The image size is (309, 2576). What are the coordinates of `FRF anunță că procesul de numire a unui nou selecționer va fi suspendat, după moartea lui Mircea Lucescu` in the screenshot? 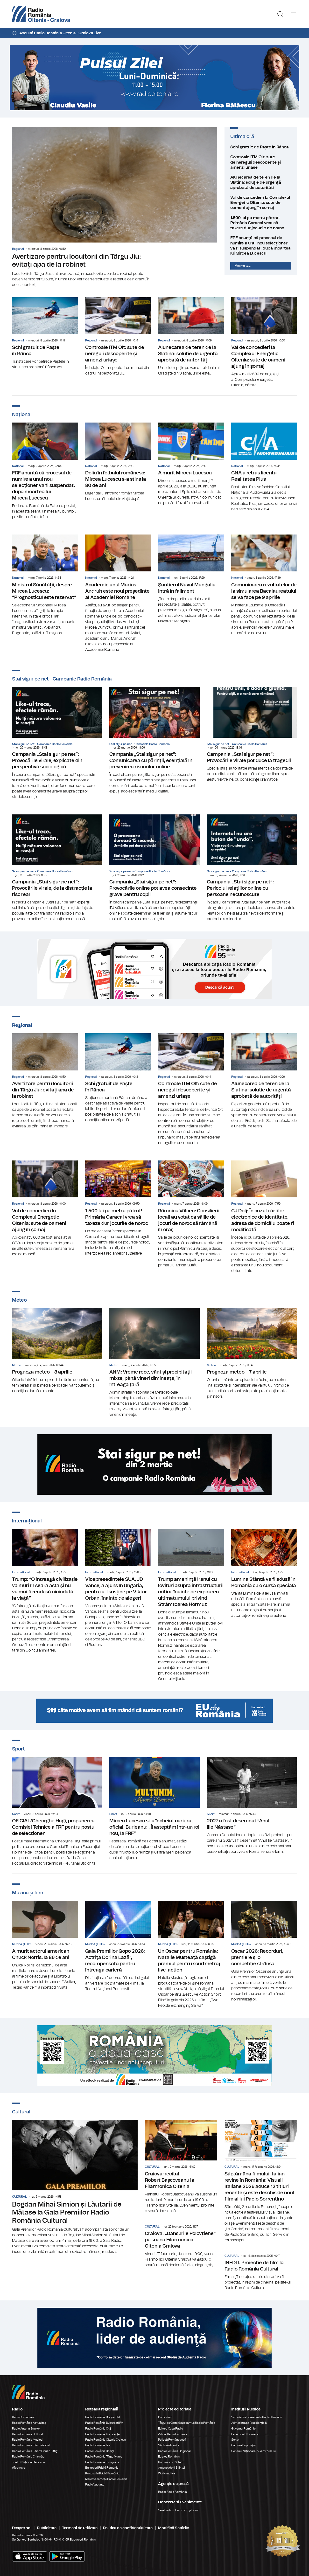 It's located at (260, 245).